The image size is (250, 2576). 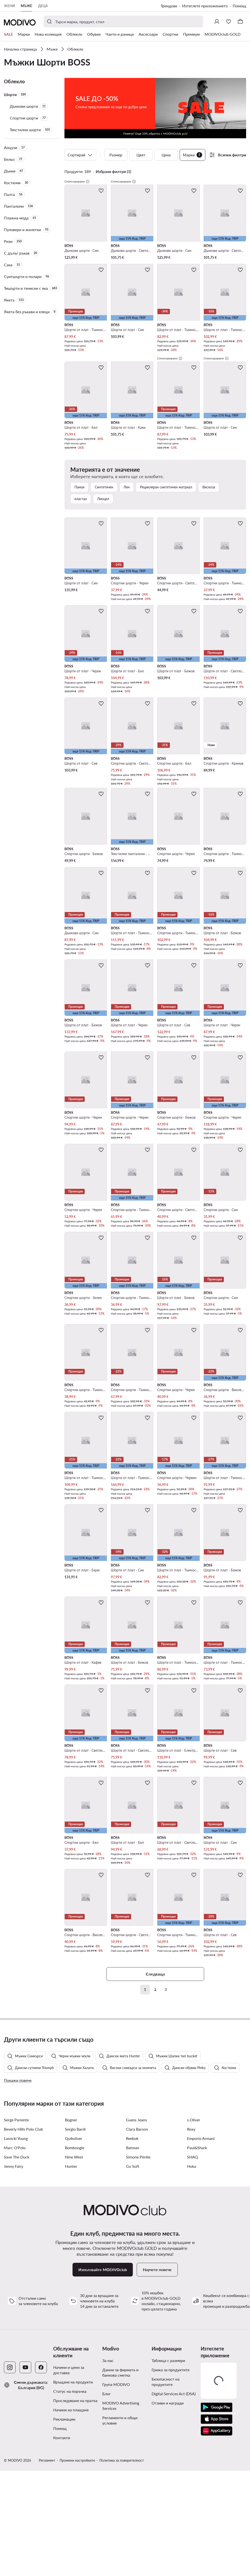 I want to click on [Instagram], so click(x=10, y=2473).